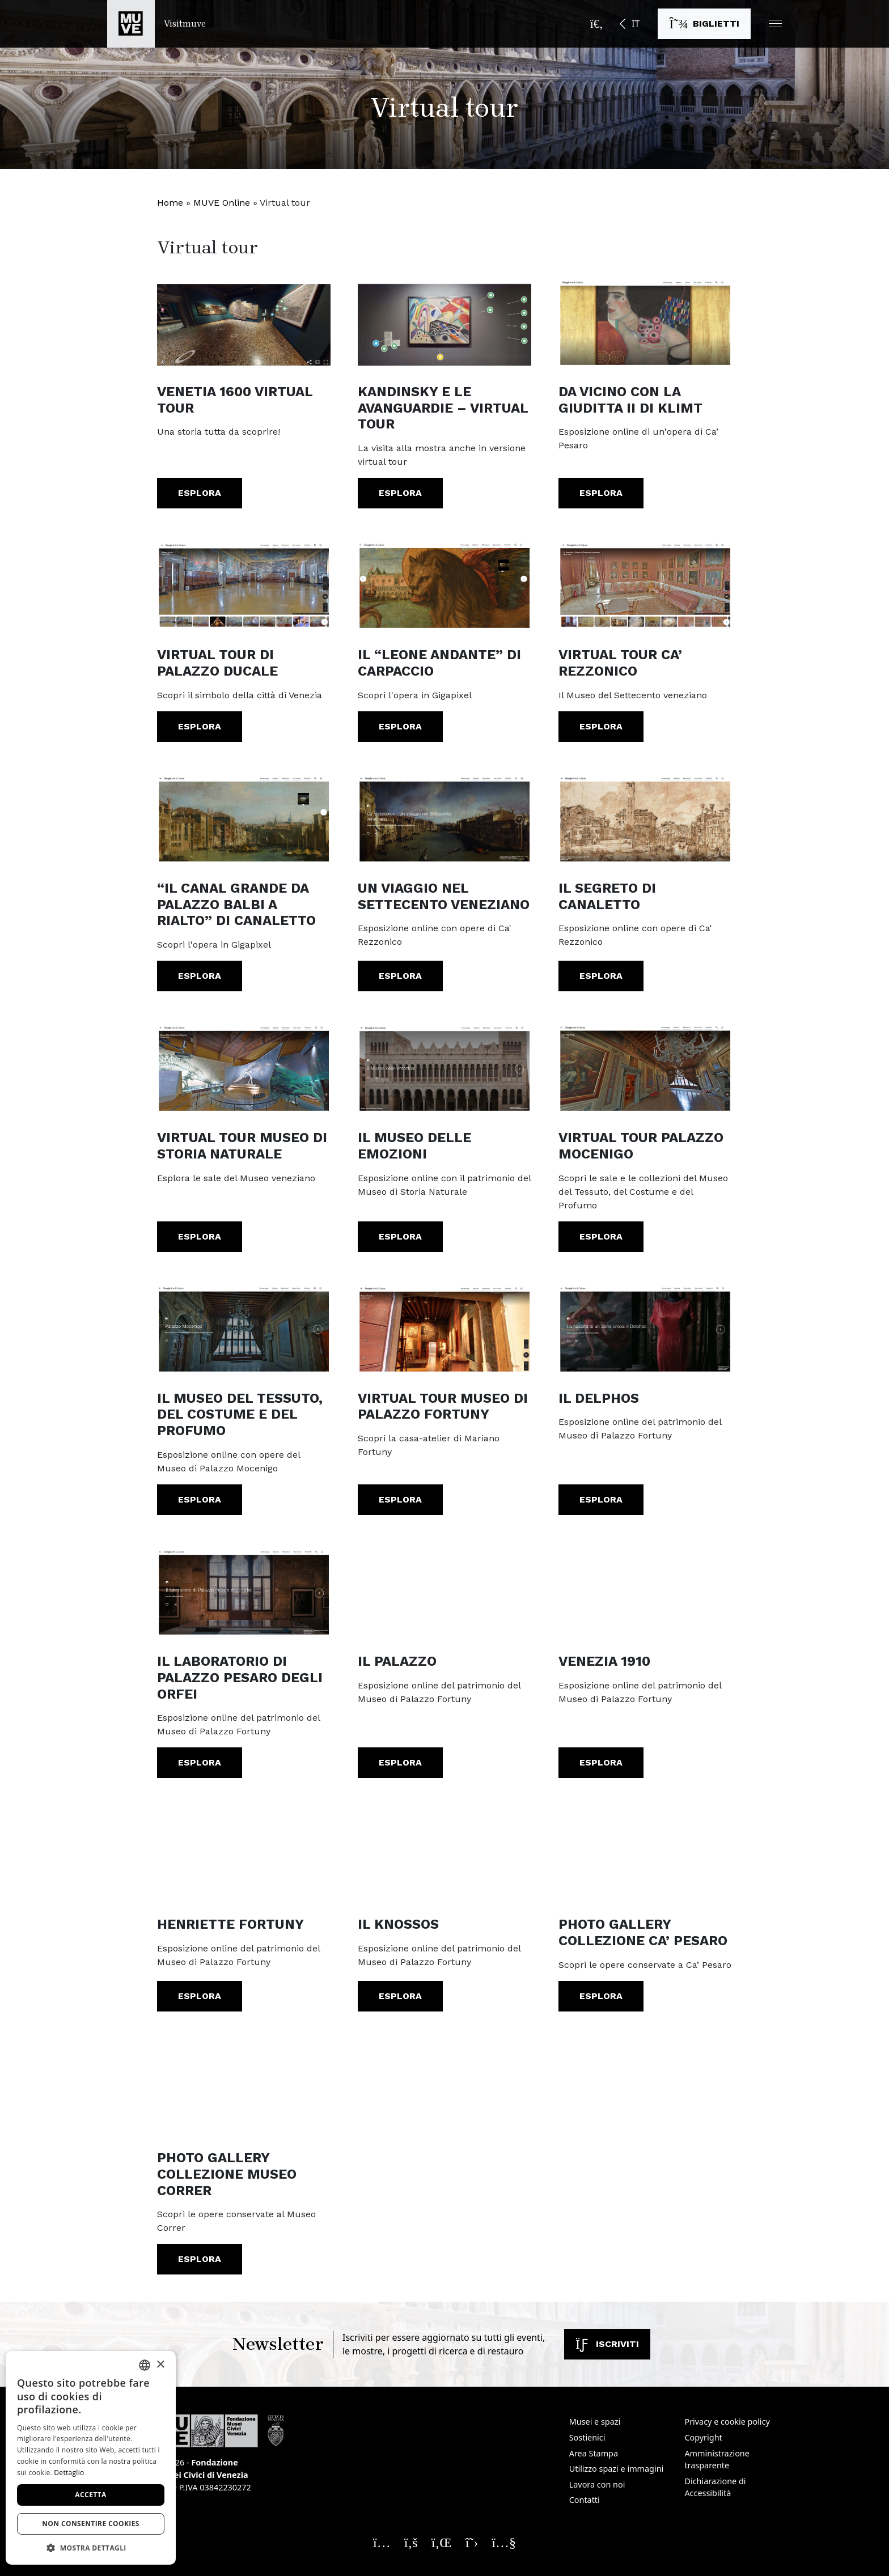 This screenshot has height=2576, width=889. Describe the element at coordinates (587, 2437) in the screenshot. I see `Sostienici` at that location.